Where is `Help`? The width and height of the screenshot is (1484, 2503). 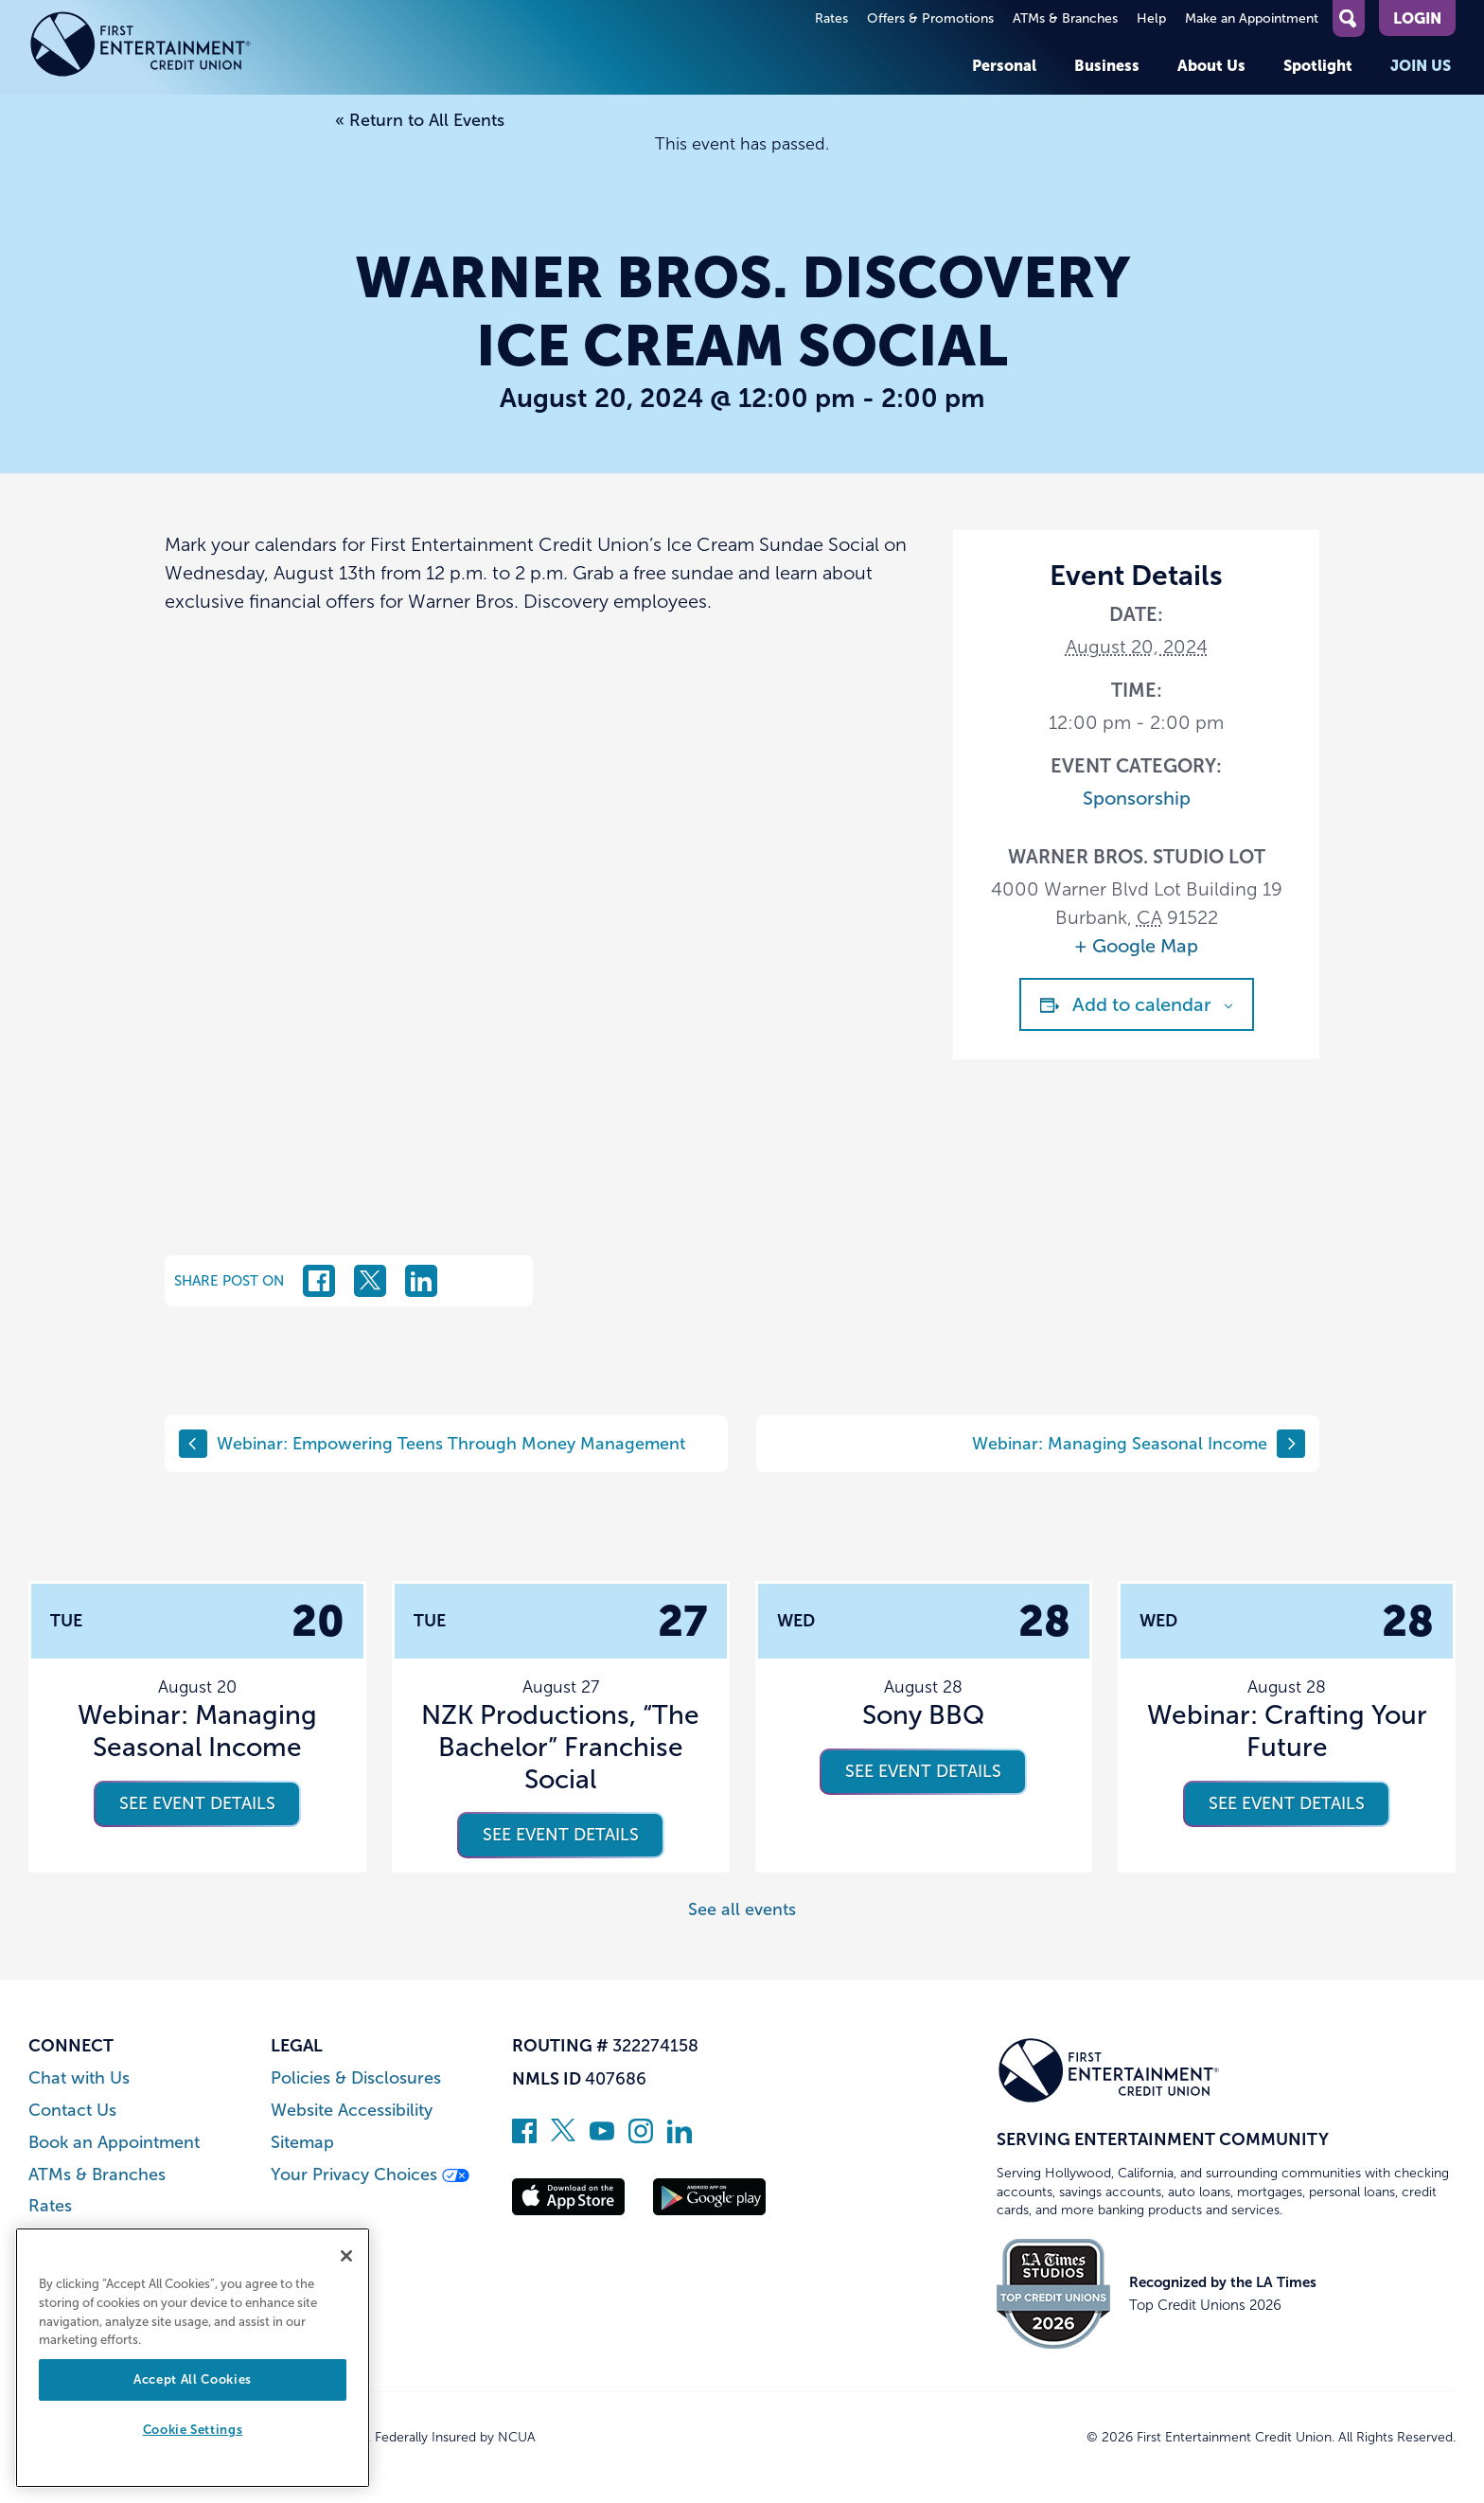 Help is located at coordinates (1151, 18).